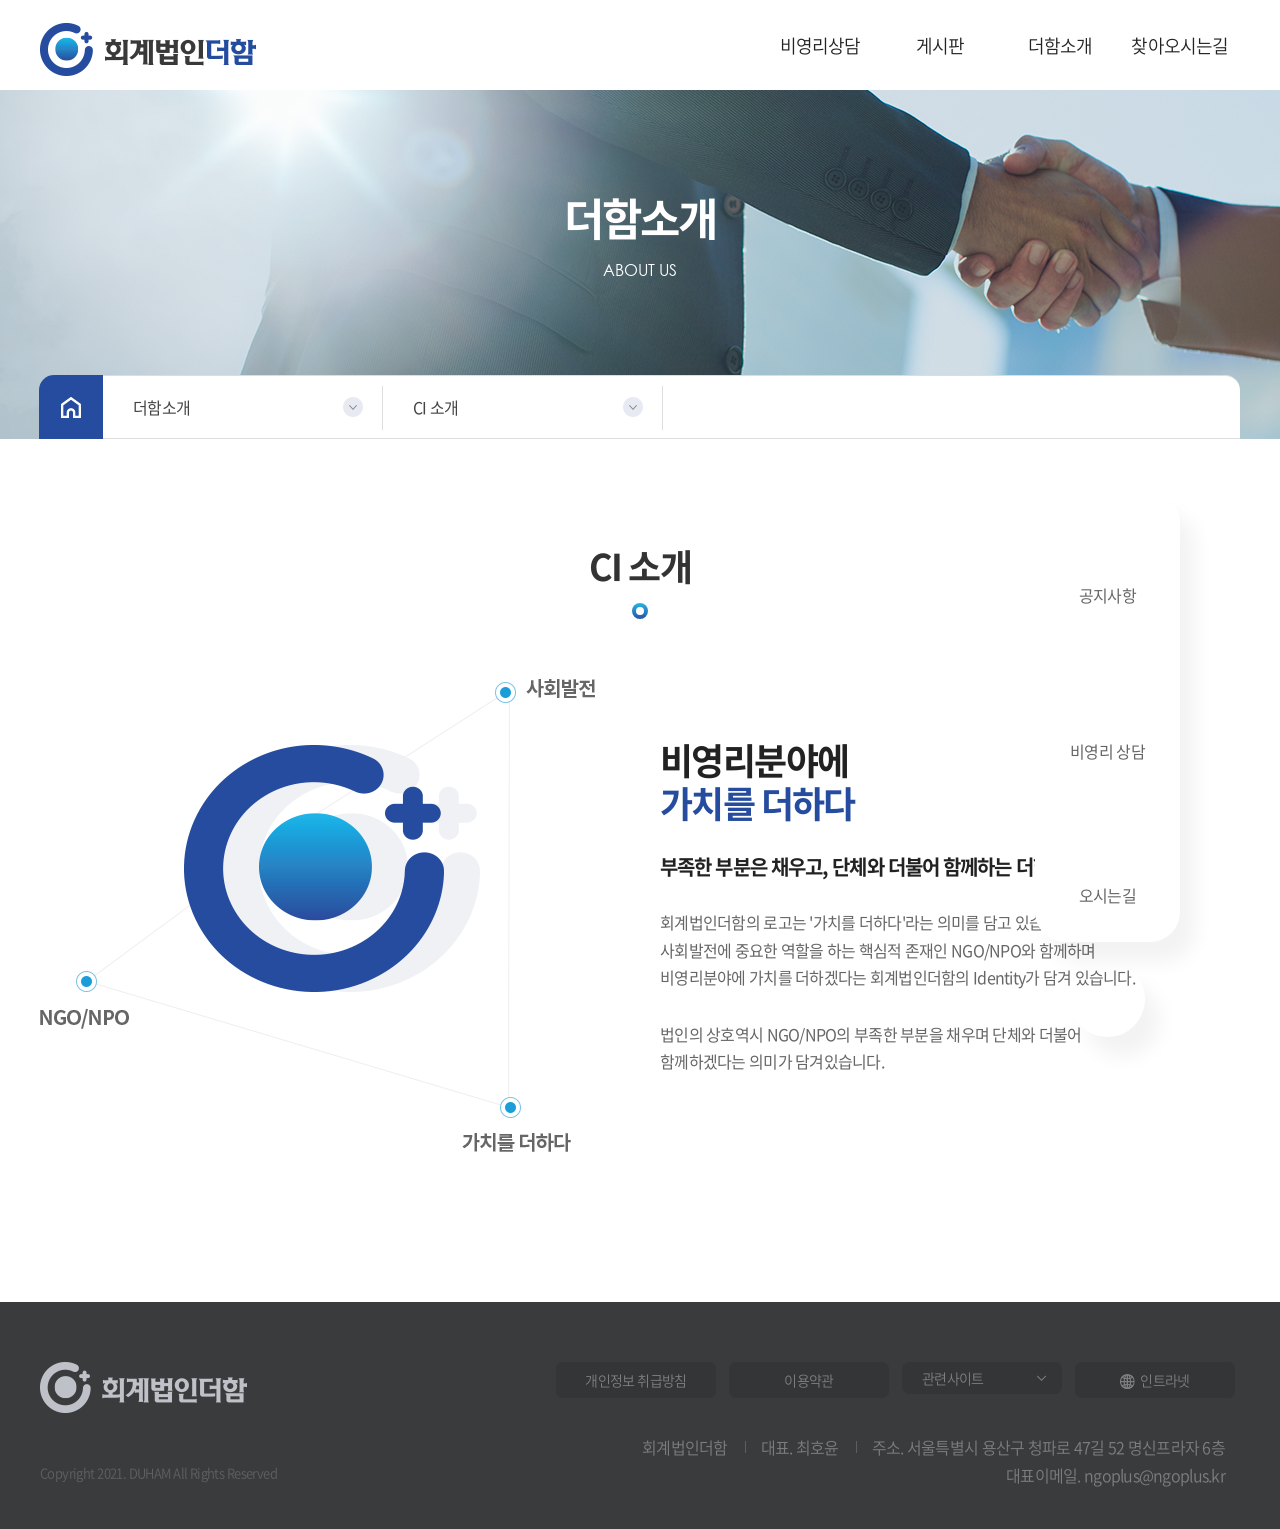  What do you see at coordinates (1179, 45) in the screenshot?
I see `찾아오시는길` at bounding box center [1179, 45].